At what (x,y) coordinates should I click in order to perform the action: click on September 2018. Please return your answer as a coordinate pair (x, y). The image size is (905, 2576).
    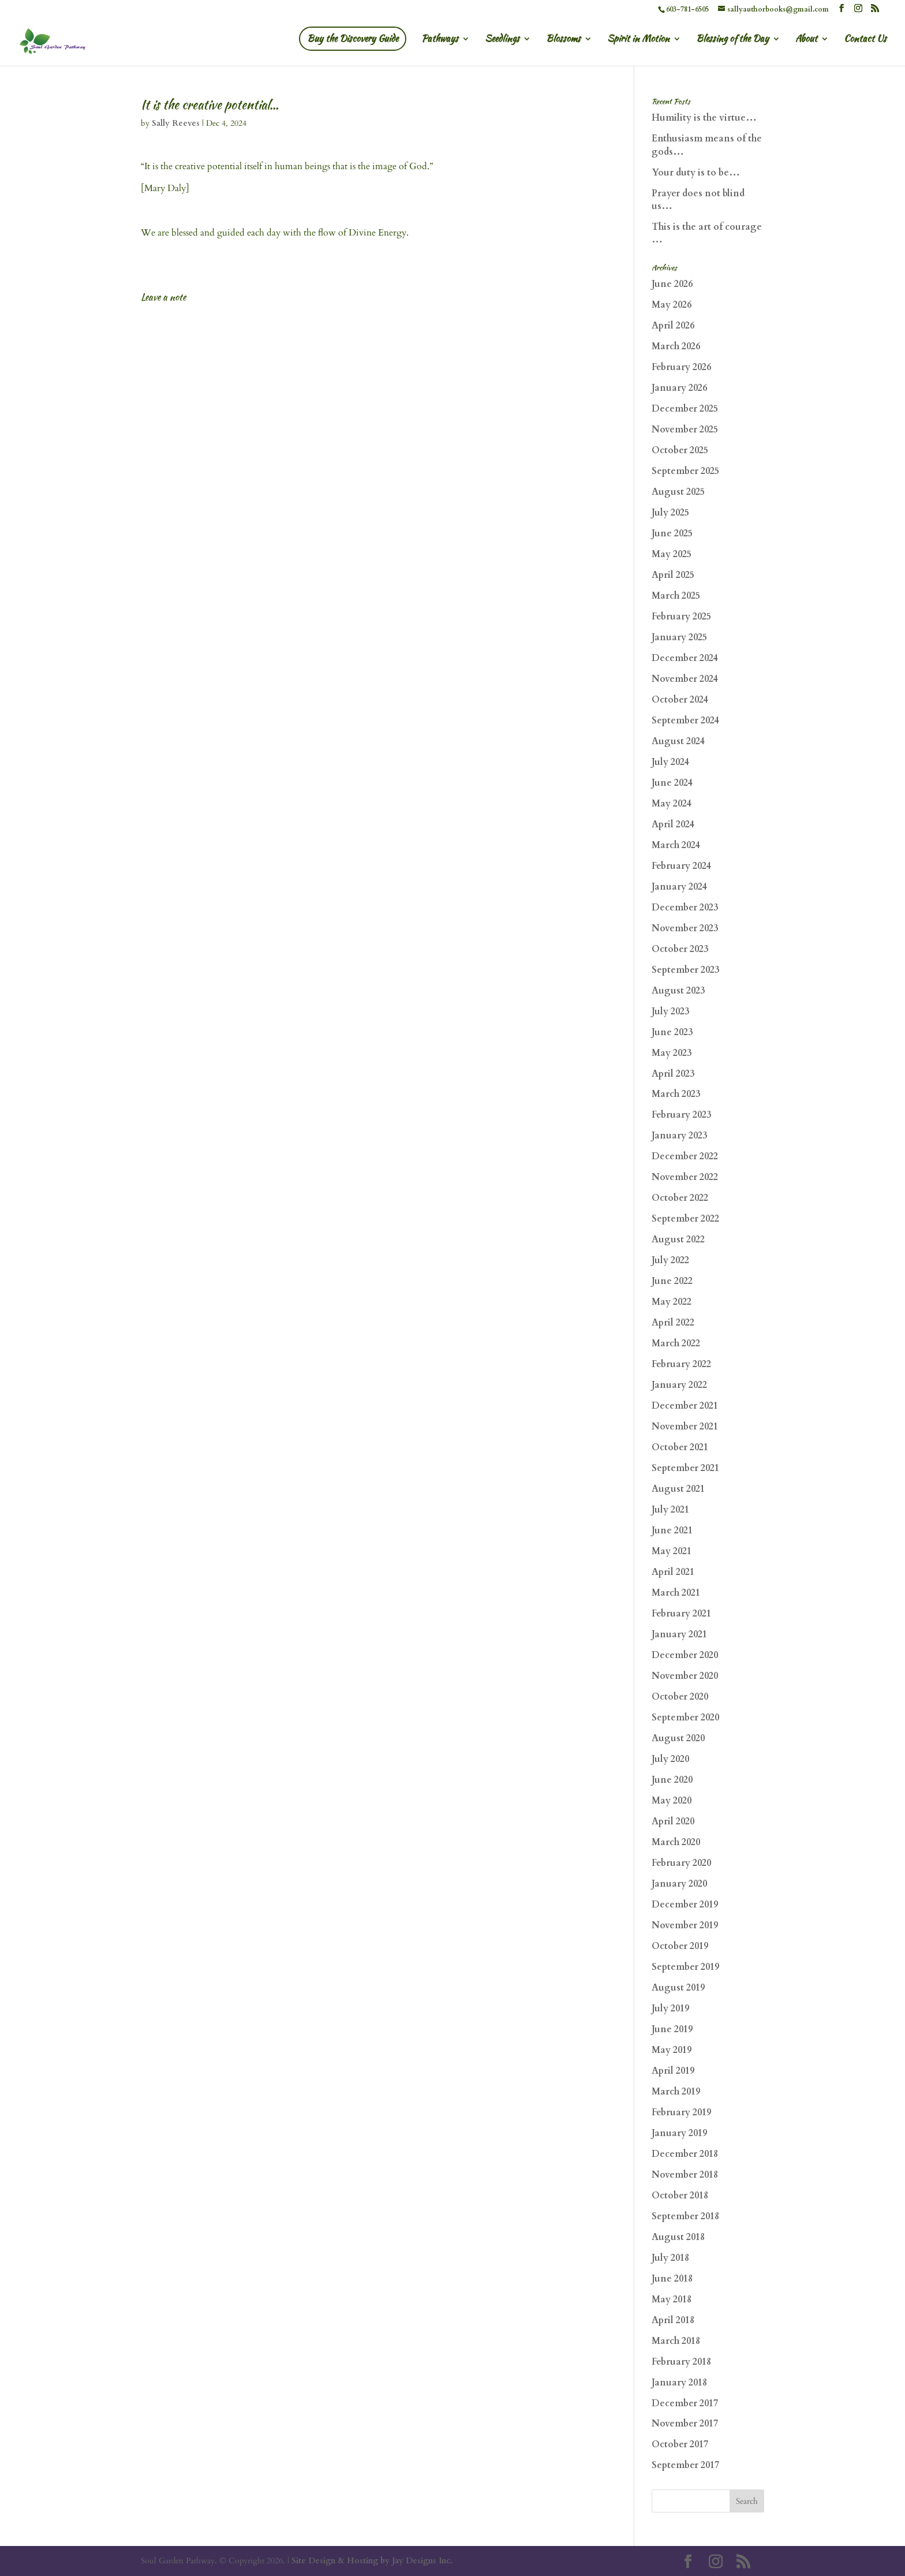
    Looking at the image, I should click on (685, 2216).